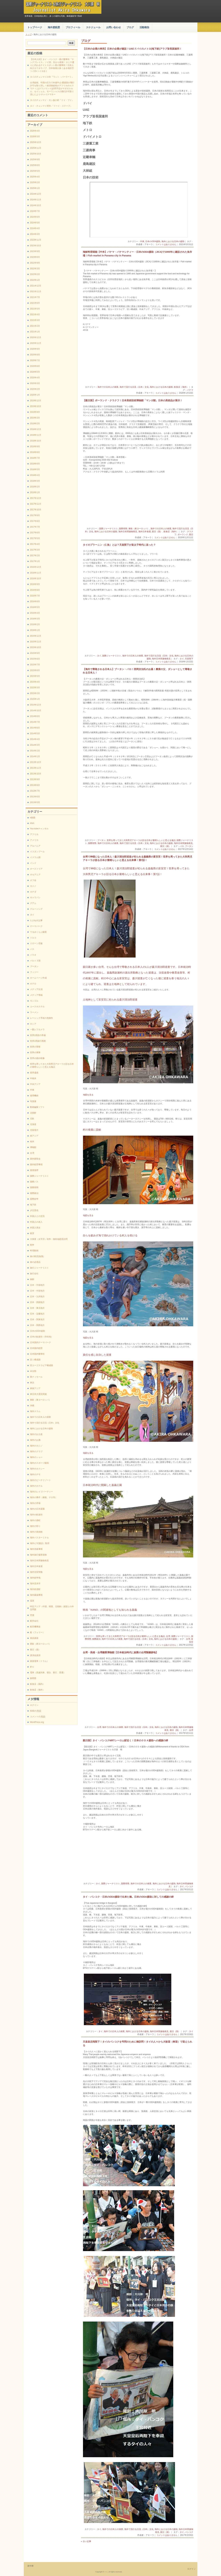  Describe the element at coordinates (35, 544) in the screenshot. I see `2017年4月` at that location.